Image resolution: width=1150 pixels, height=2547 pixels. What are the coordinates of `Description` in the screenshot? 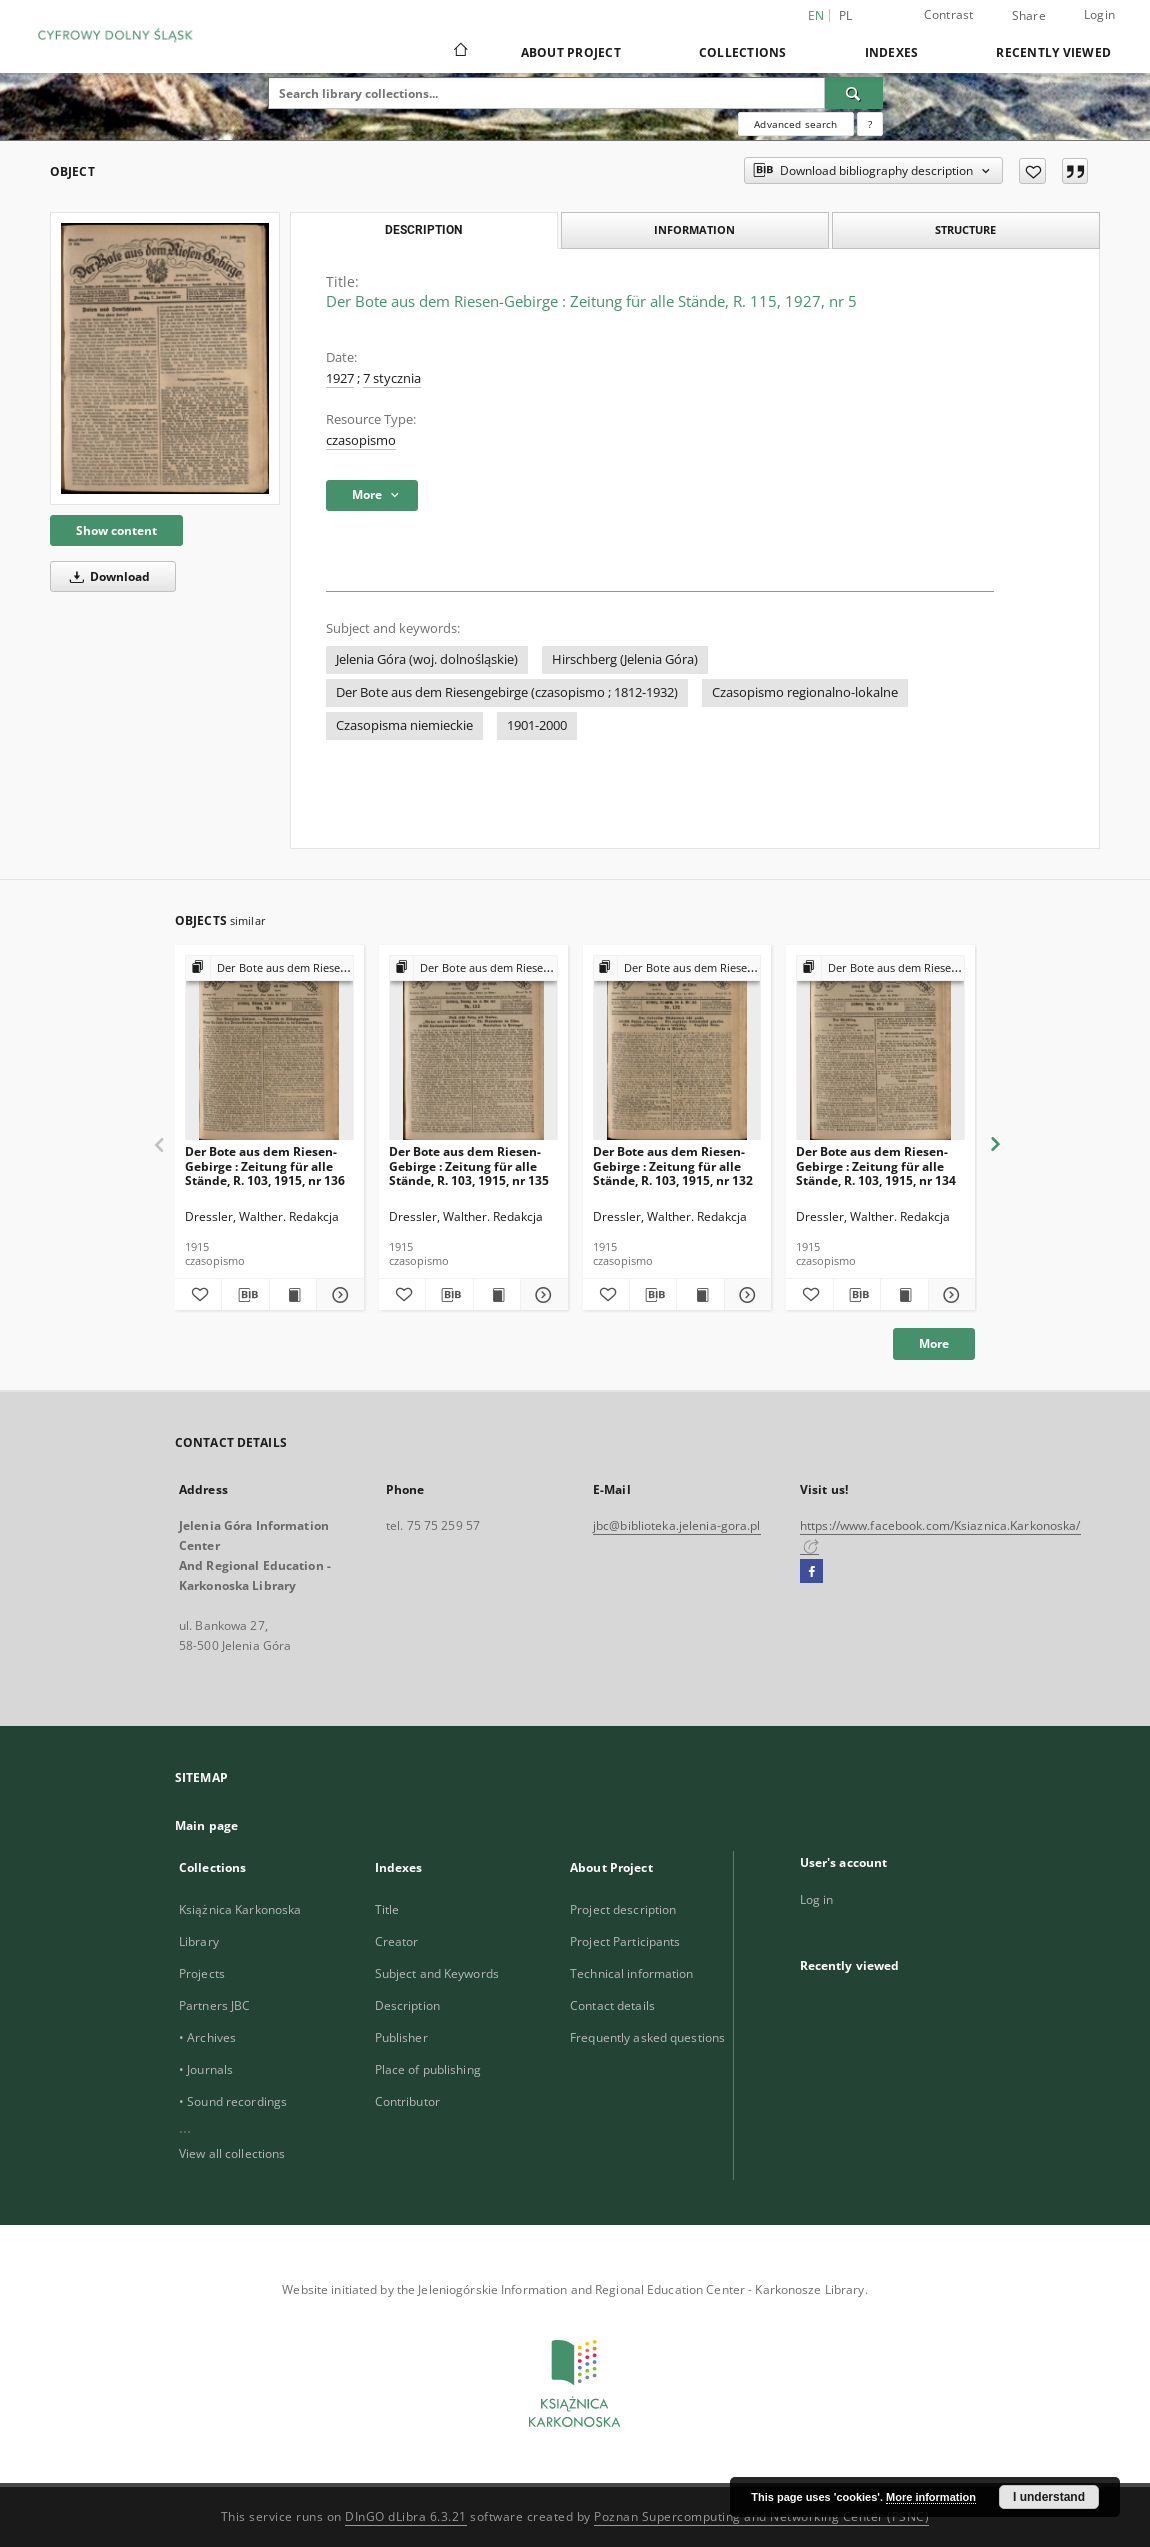 It's located at (407, 2005).